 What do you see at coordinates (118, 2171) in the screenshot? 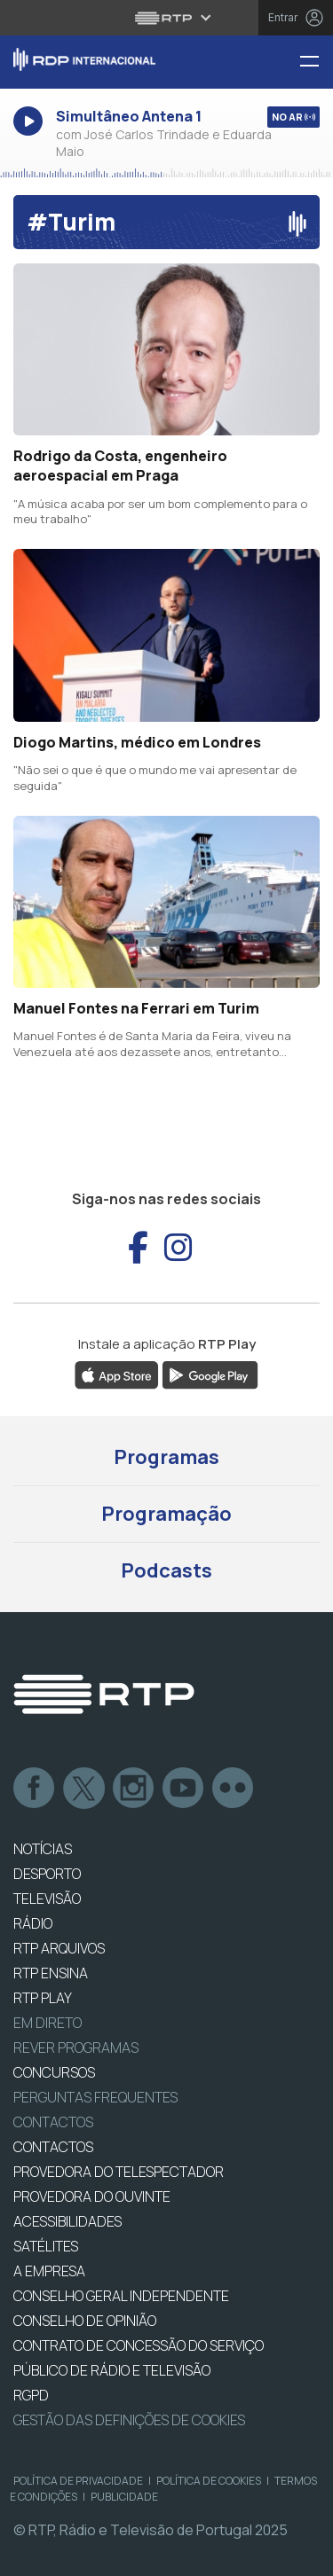
I see `Provedora do Telespectador` at bounding box center [118, 2171].